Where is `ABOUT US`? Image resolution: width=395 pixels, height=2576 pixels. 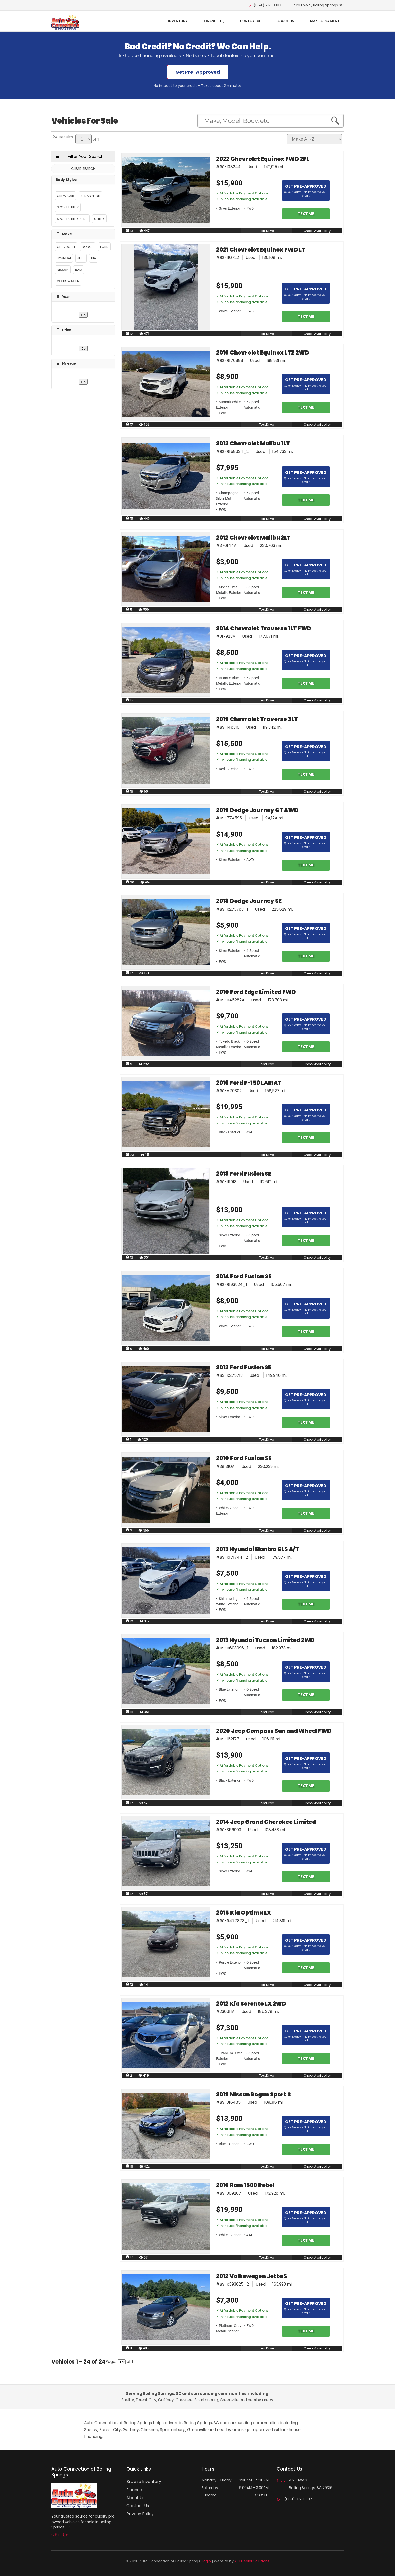
ABOUT US is located at coordinates (285, 21).